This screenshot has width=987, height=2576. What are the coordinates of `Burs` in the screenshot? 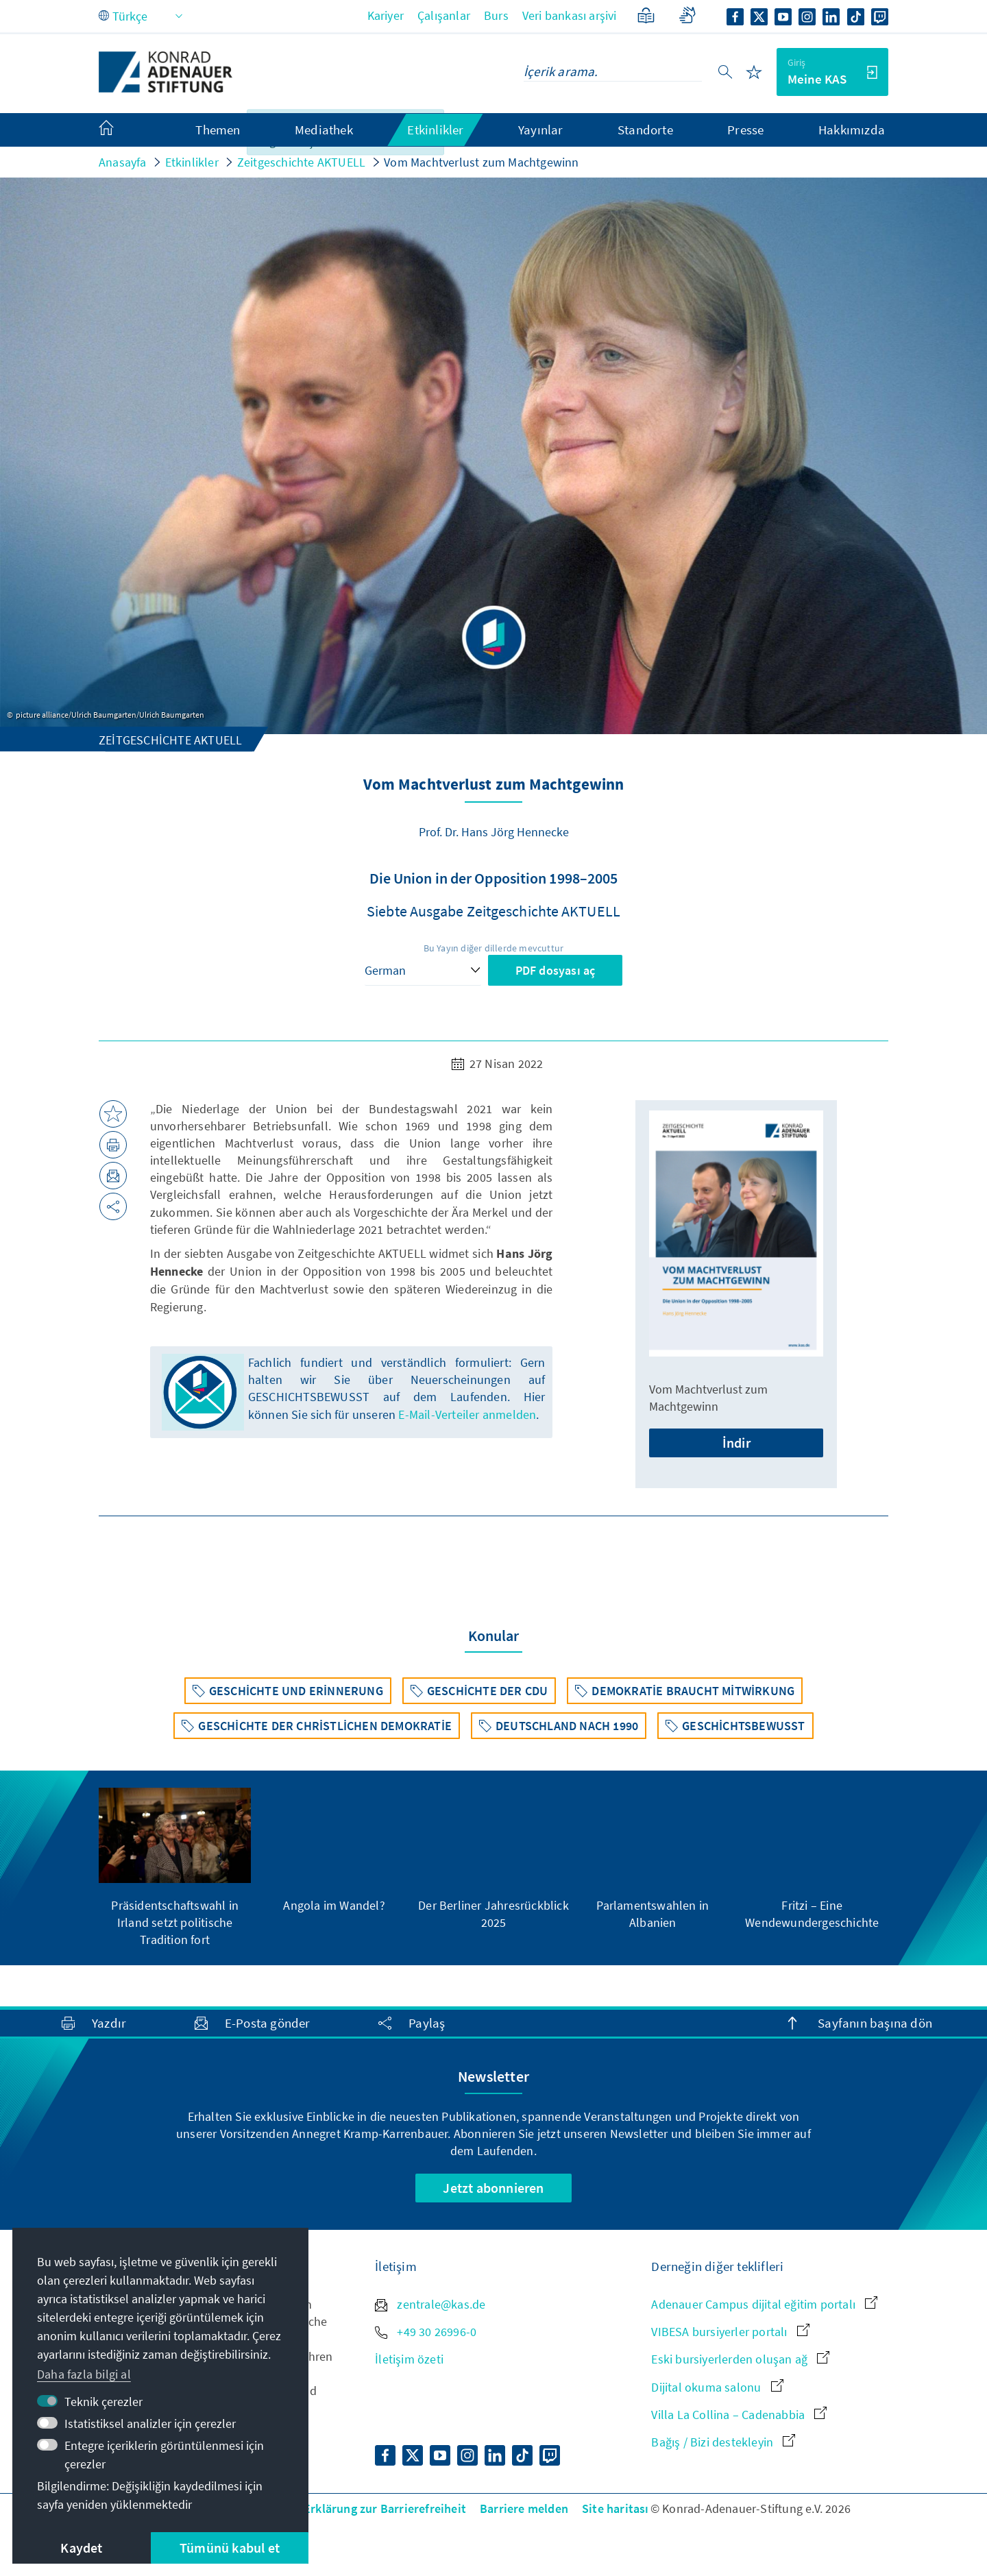 It's located at (496, 15).